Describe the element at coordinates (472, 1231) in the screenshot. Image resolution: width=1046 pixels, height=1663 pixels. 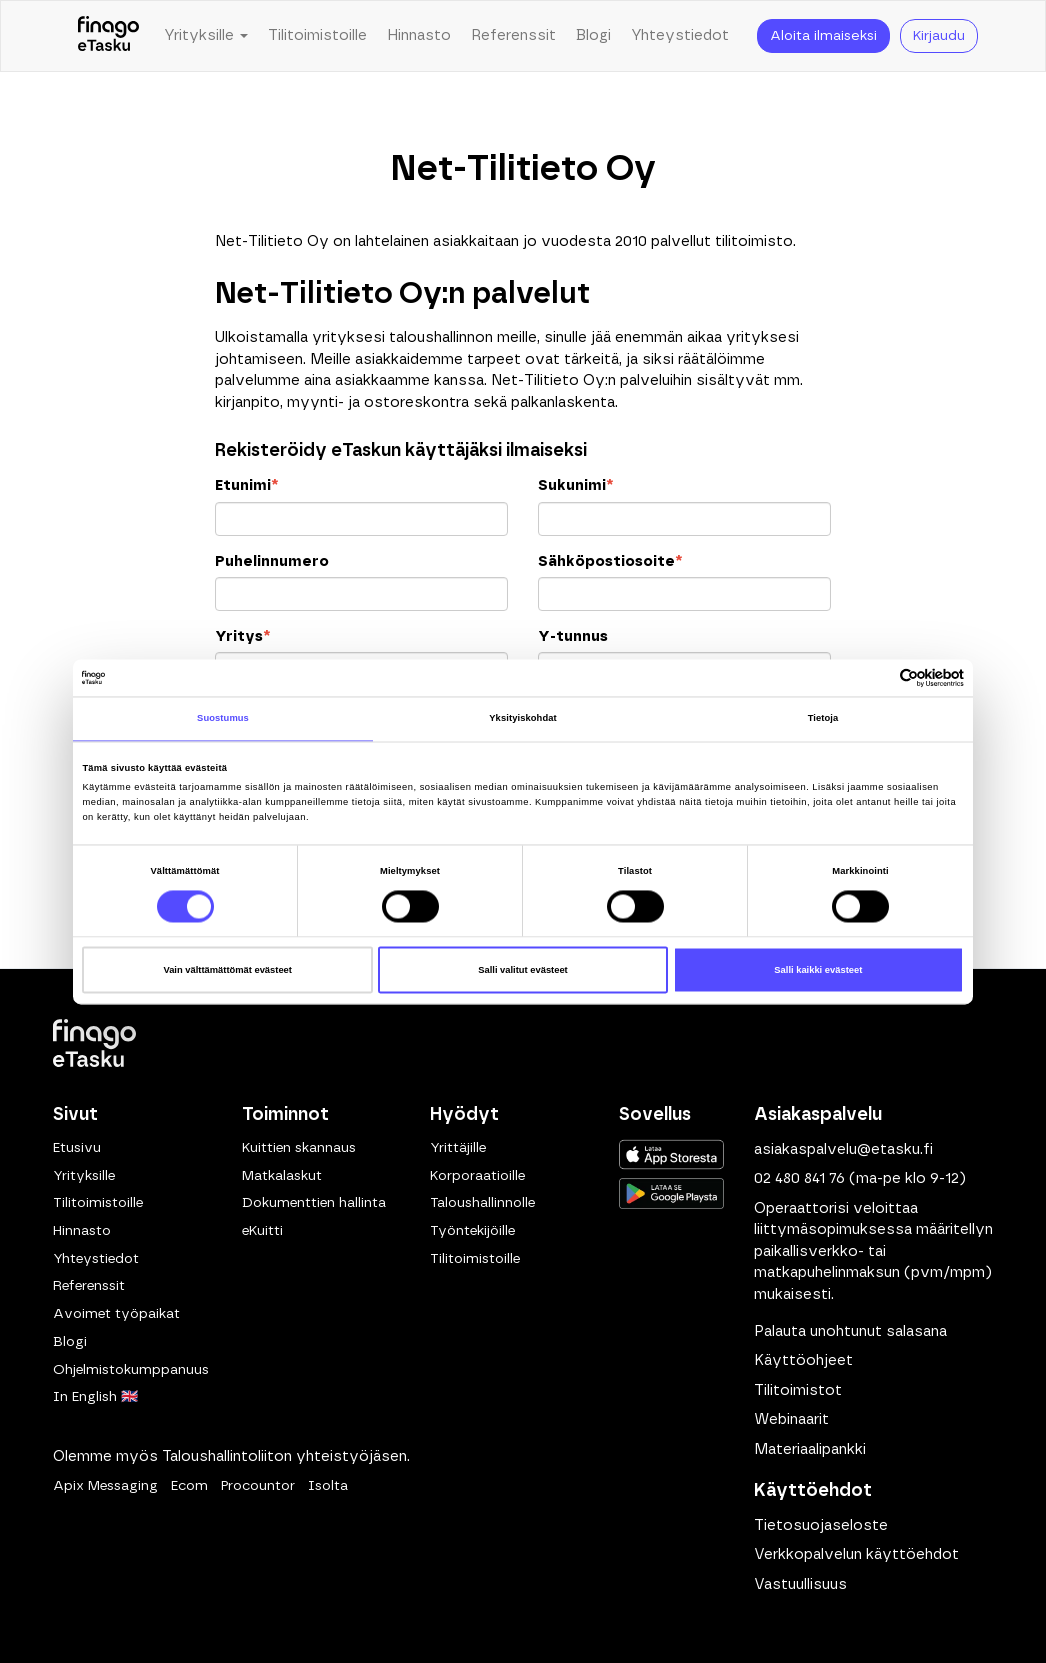
I see `Työntekijöille` at that location.